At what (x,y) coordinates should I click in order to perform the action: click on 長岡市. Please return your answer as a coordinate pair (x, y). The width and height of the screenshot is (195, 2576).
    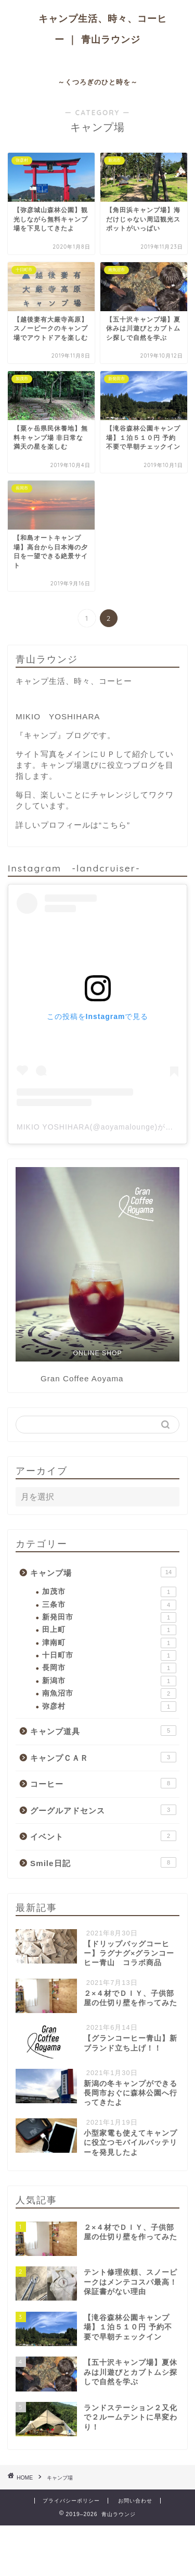
    Looking at the image, I should click on (109, 1668).